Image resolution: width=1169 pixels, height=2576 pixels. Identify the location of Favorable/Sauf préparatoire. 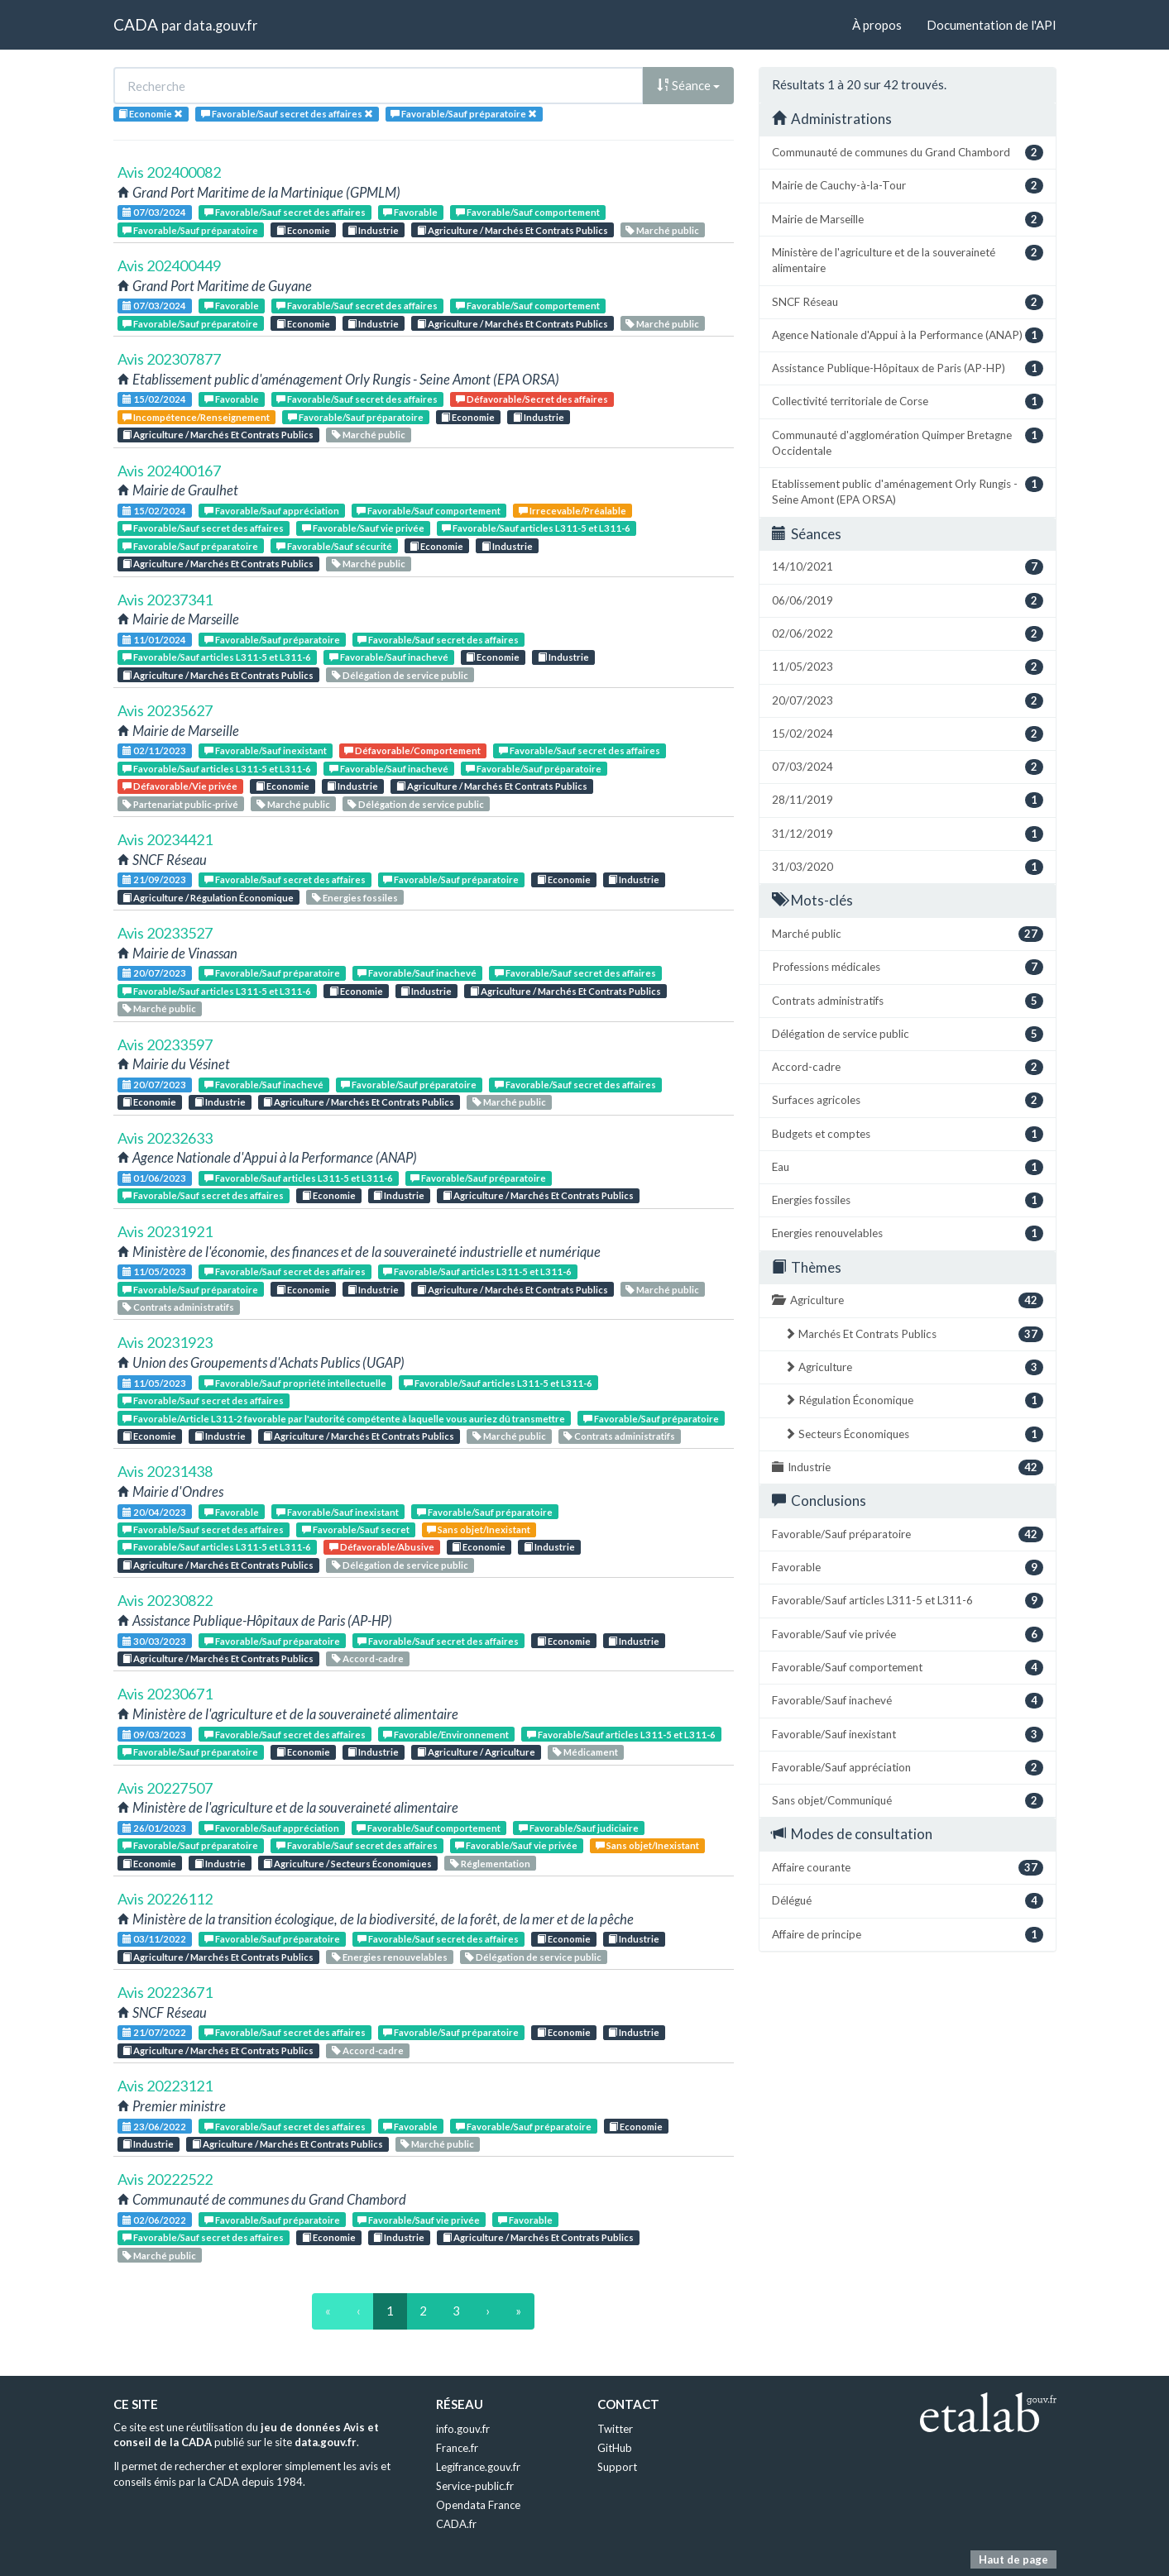
(190, 230).